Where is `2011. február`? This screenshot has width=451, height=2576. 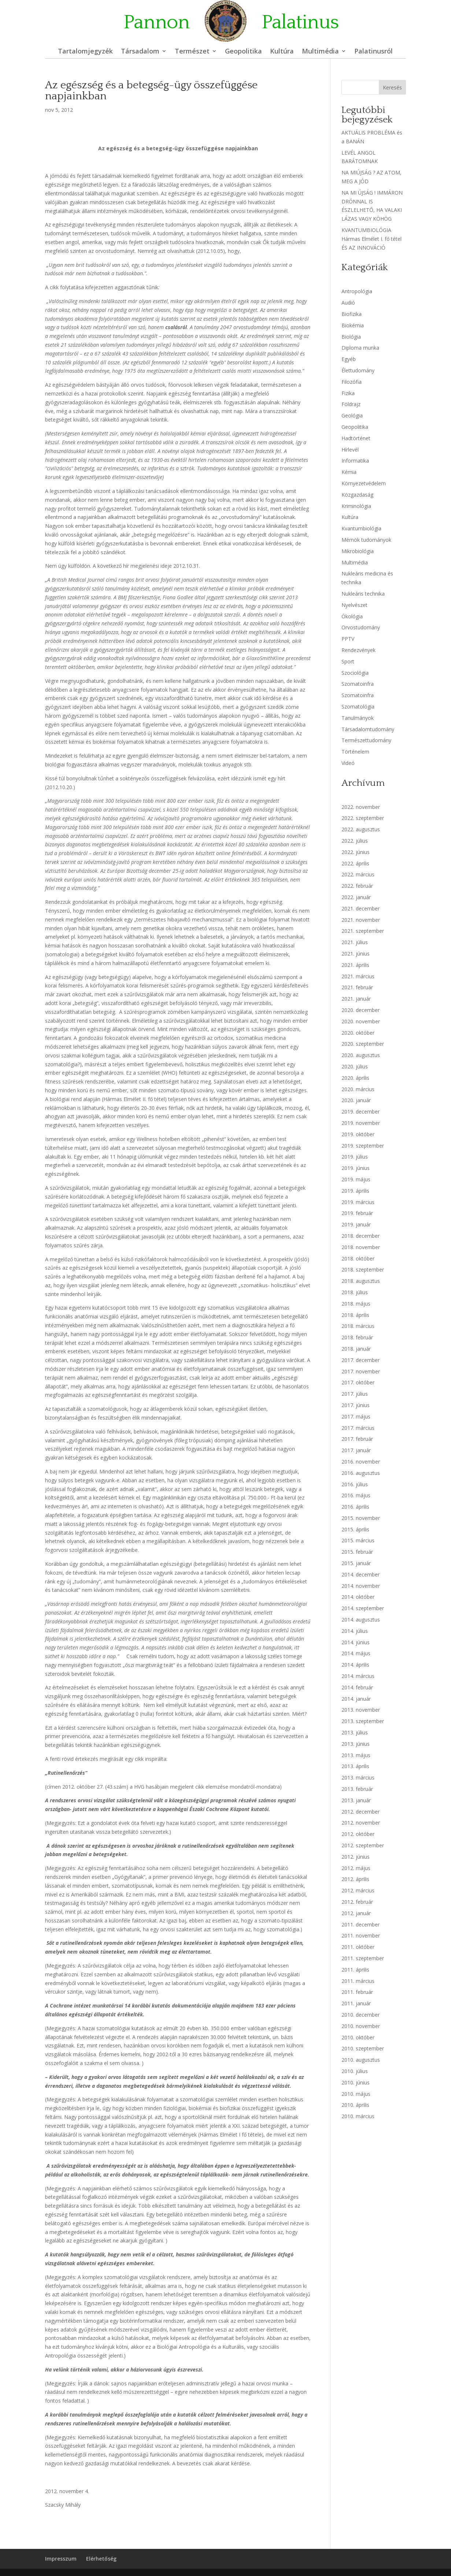 2011. február is located at coordinates (357, 1991).